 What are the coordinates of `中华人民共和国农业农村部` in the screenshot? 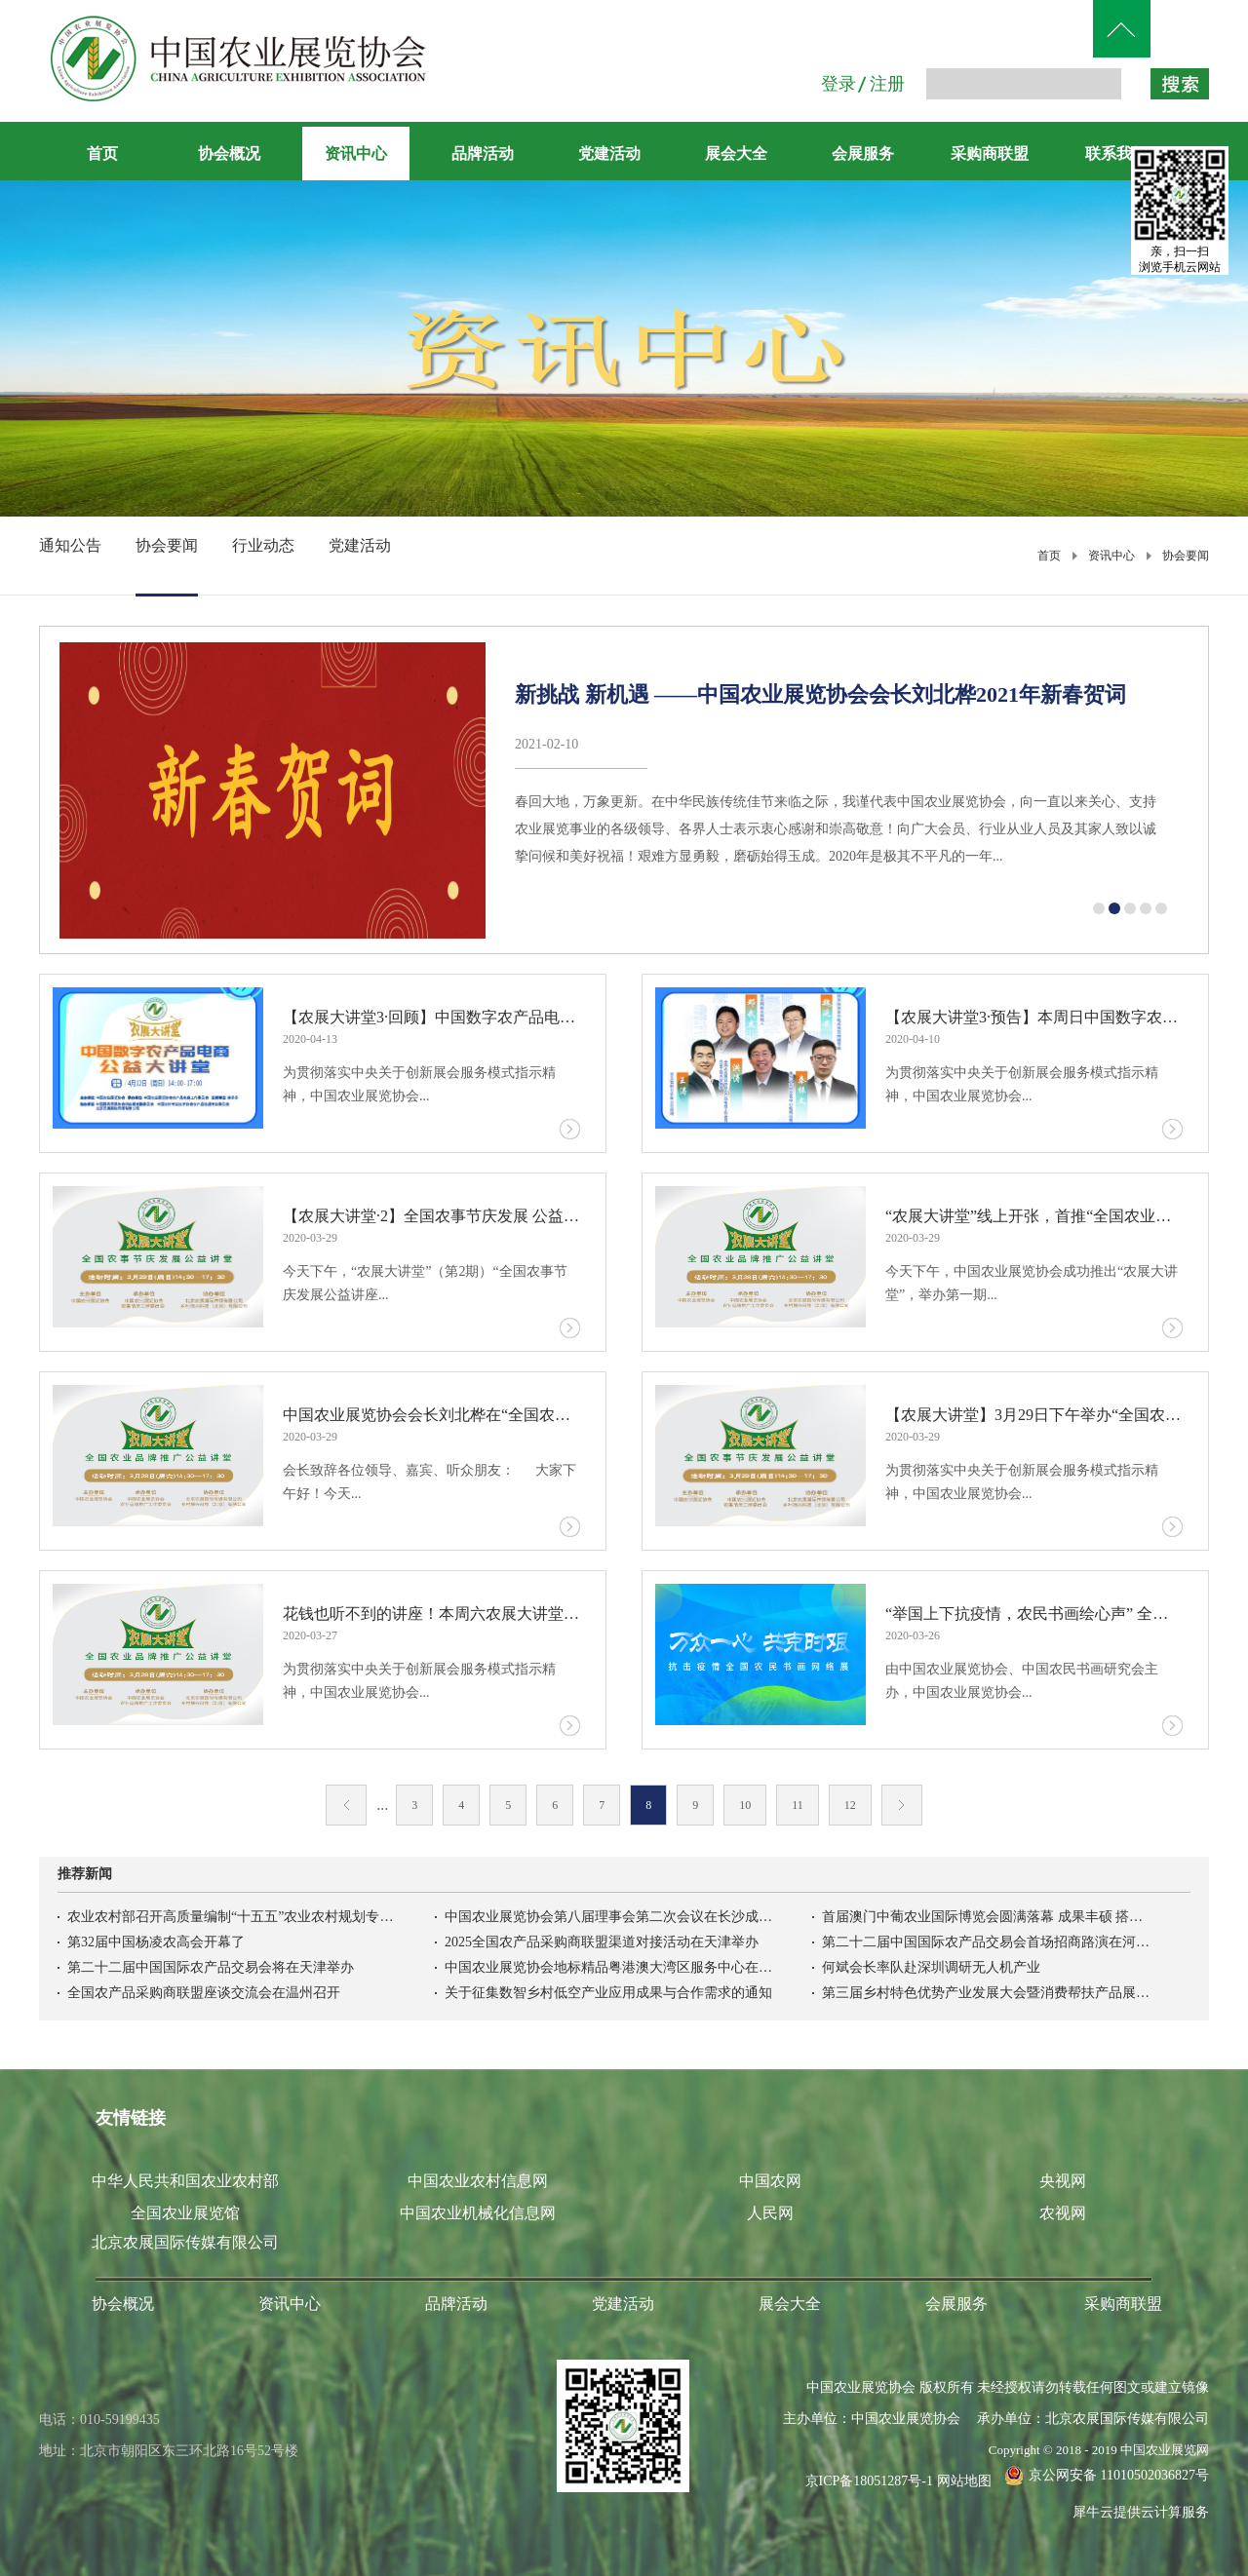 It's located at (185, 2180).